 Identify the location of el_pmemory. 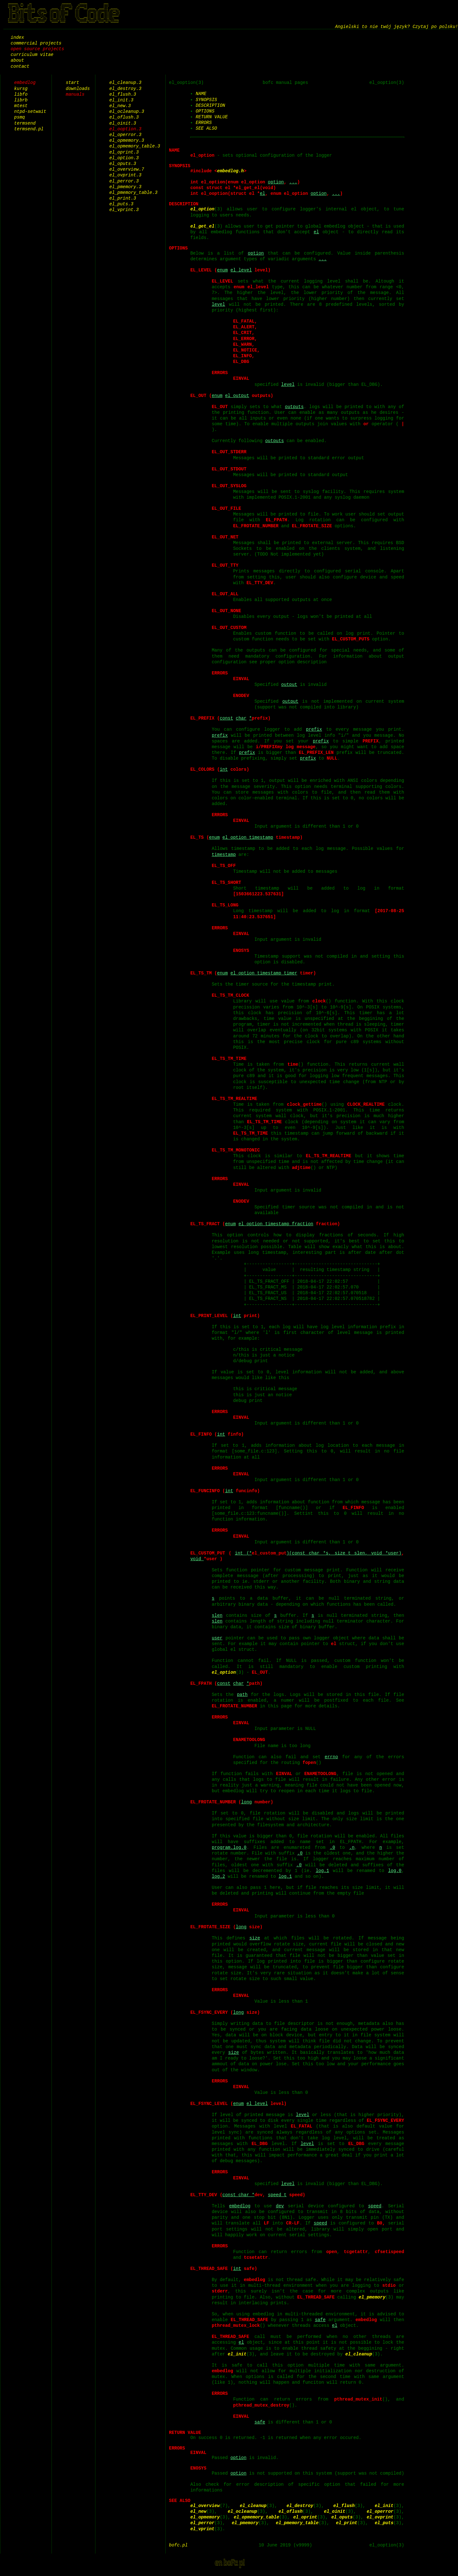
(382, 2297).